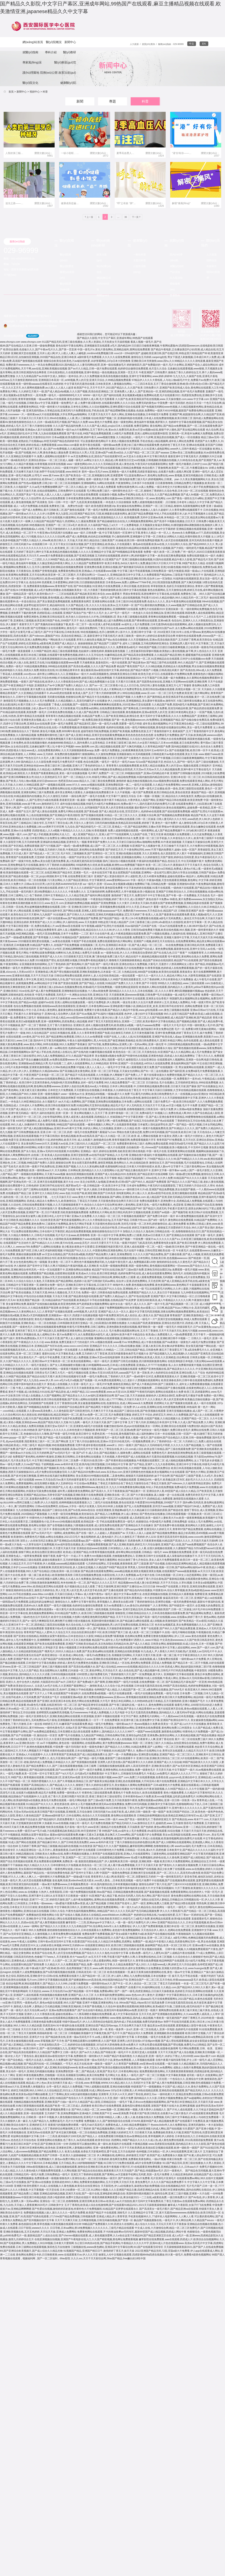 This screenshot has height=2576, width=225. I want to click on 国产精品视频免费的,日韩美女一级毛片a,婷婷亚洲最大的成人网站,国产拍拍视频, so click(137, 2128).